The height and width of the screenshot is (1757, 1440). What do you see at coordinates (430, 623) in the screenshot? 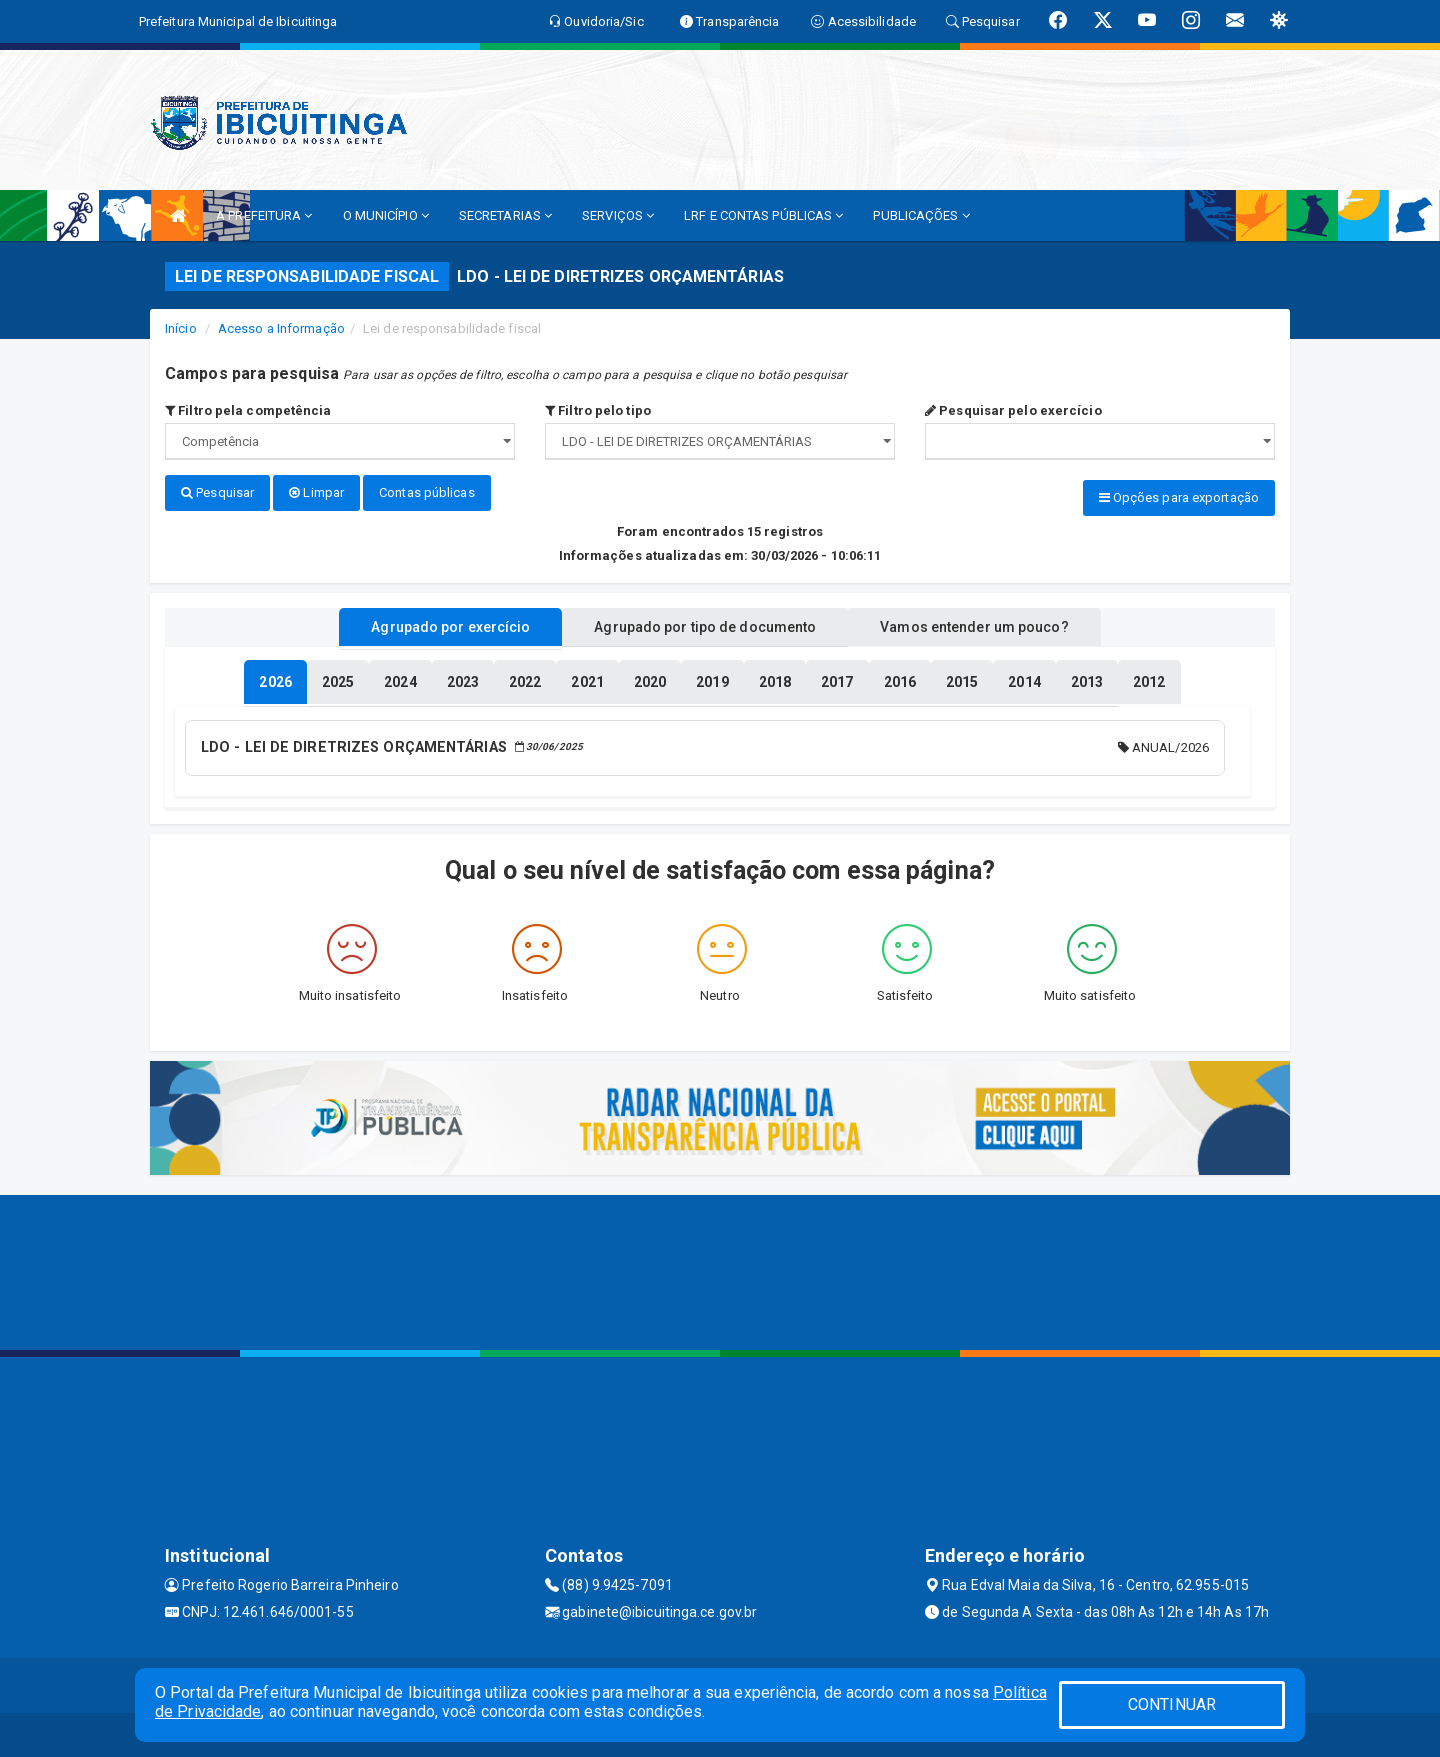
I see `Agrupado por exercício [tablist]` at bounding box center [430, 623].